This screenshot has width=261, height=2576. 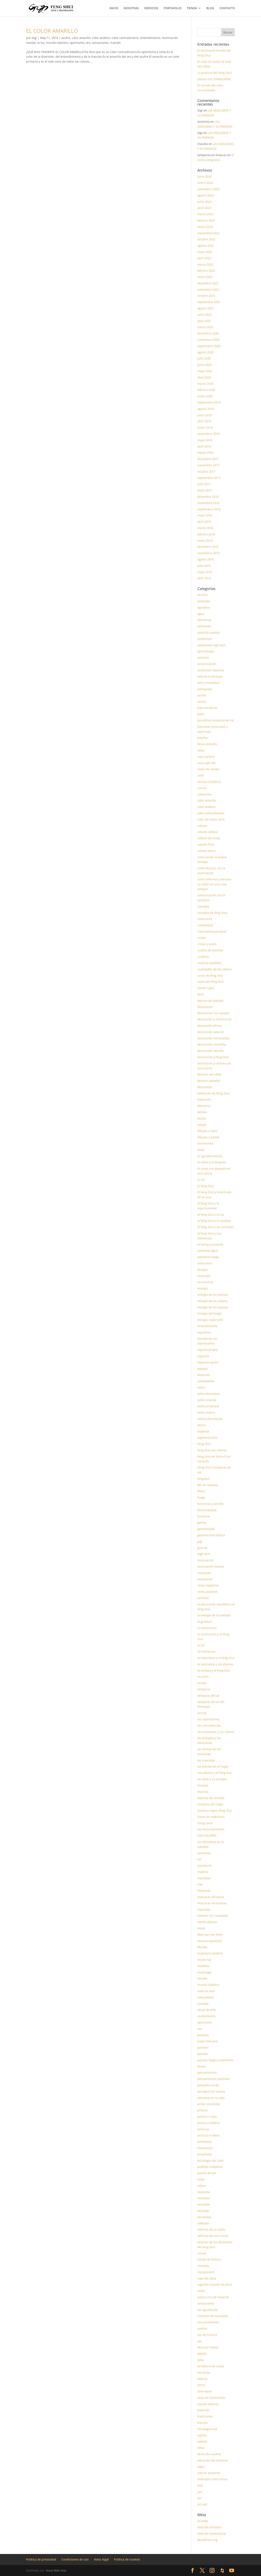 What do you see at coordinates (201, 2291) in the screenshot?
I see `salón` at bounding box center [201, 2291].